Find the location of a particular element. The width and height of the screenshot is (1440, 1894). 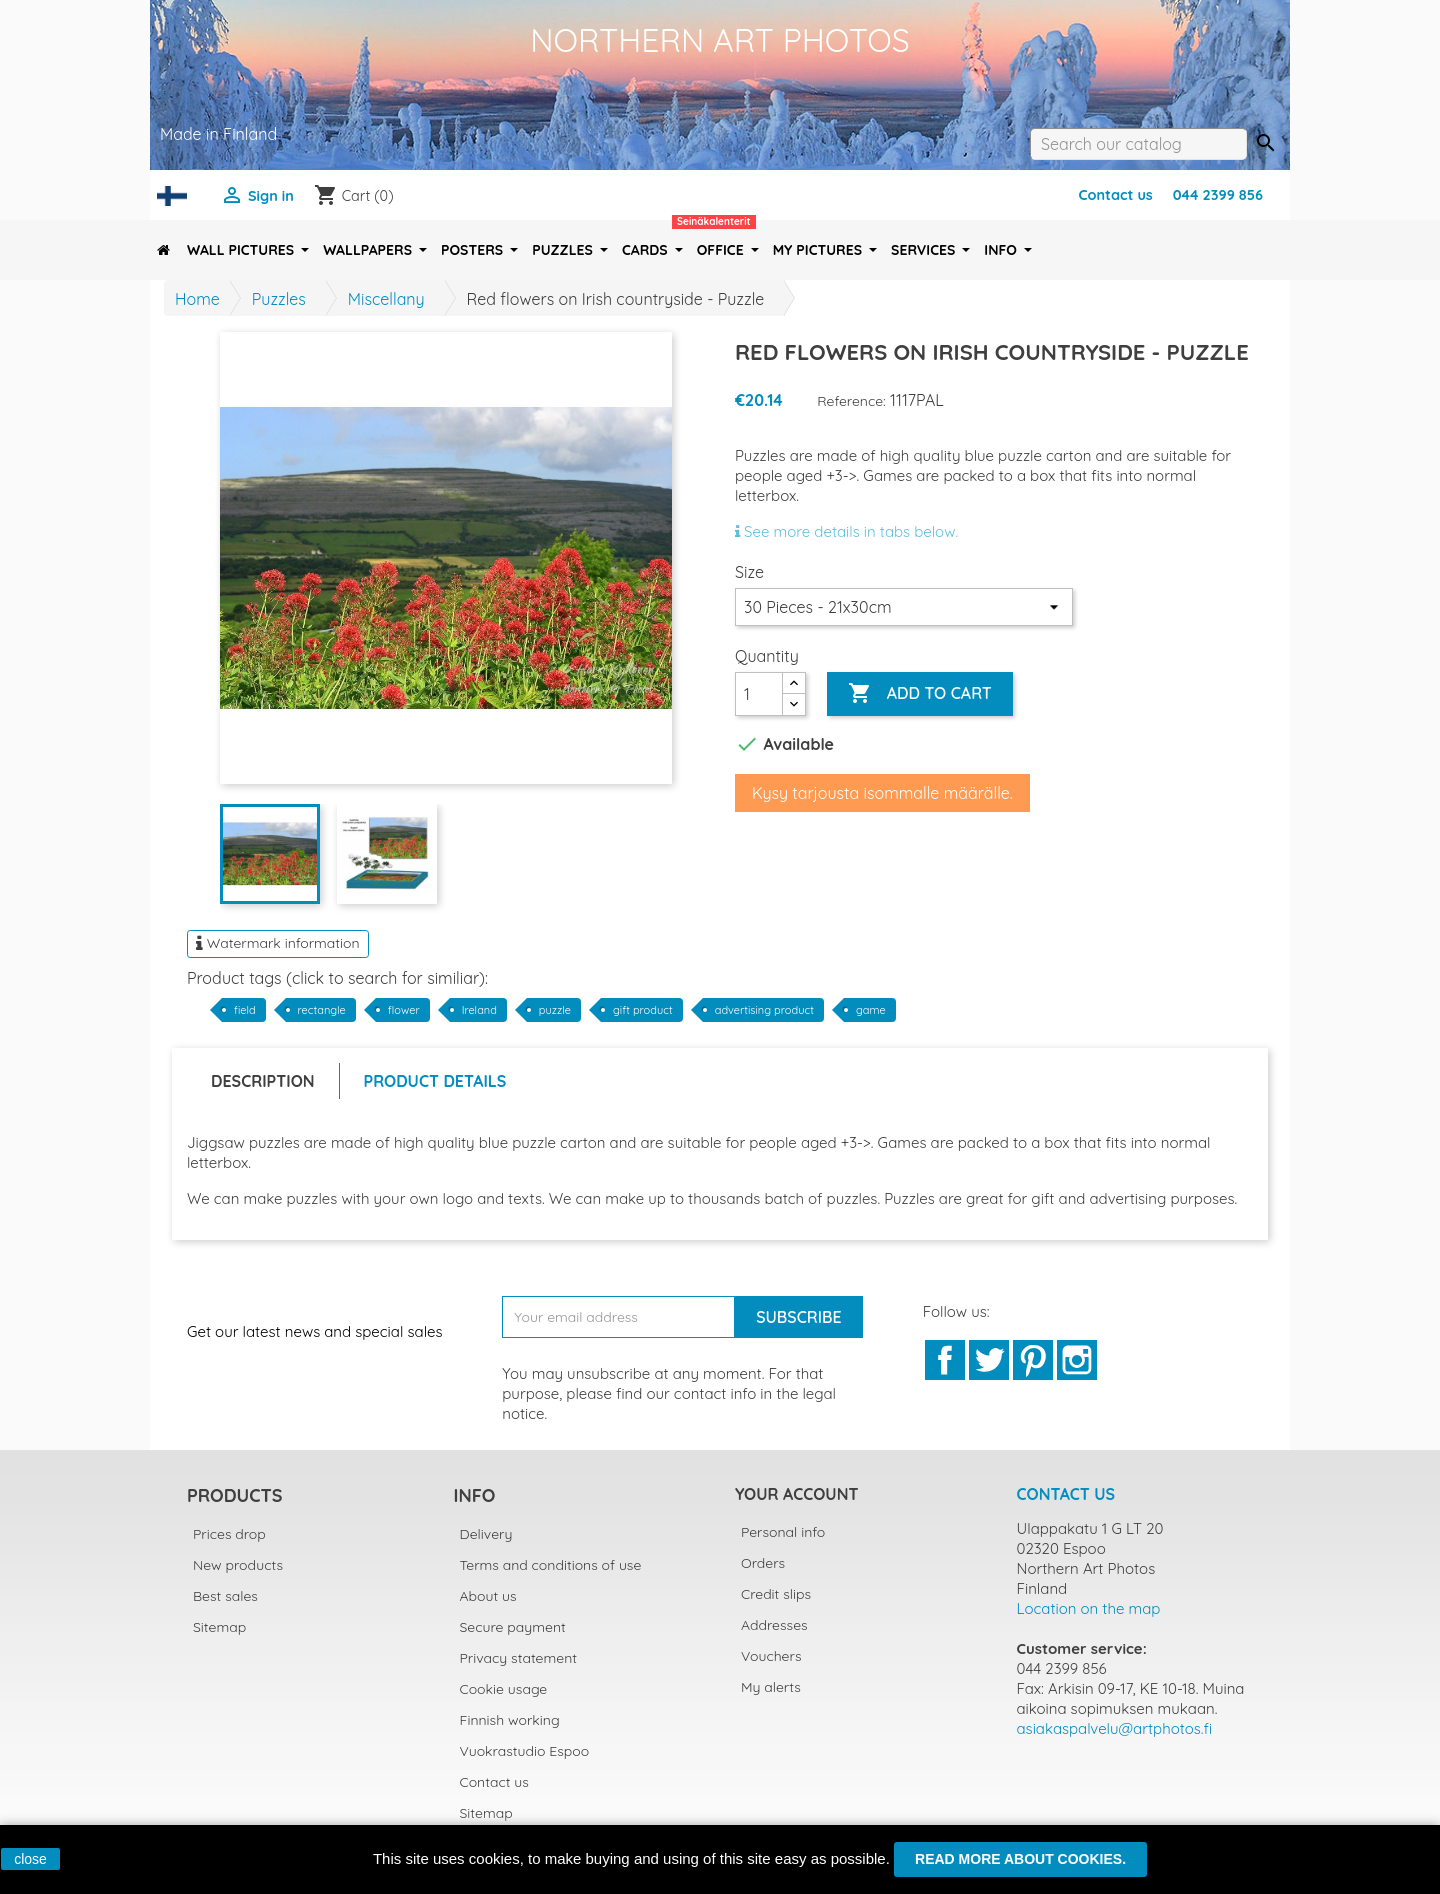

New products is located at coordinates (238, 1565).